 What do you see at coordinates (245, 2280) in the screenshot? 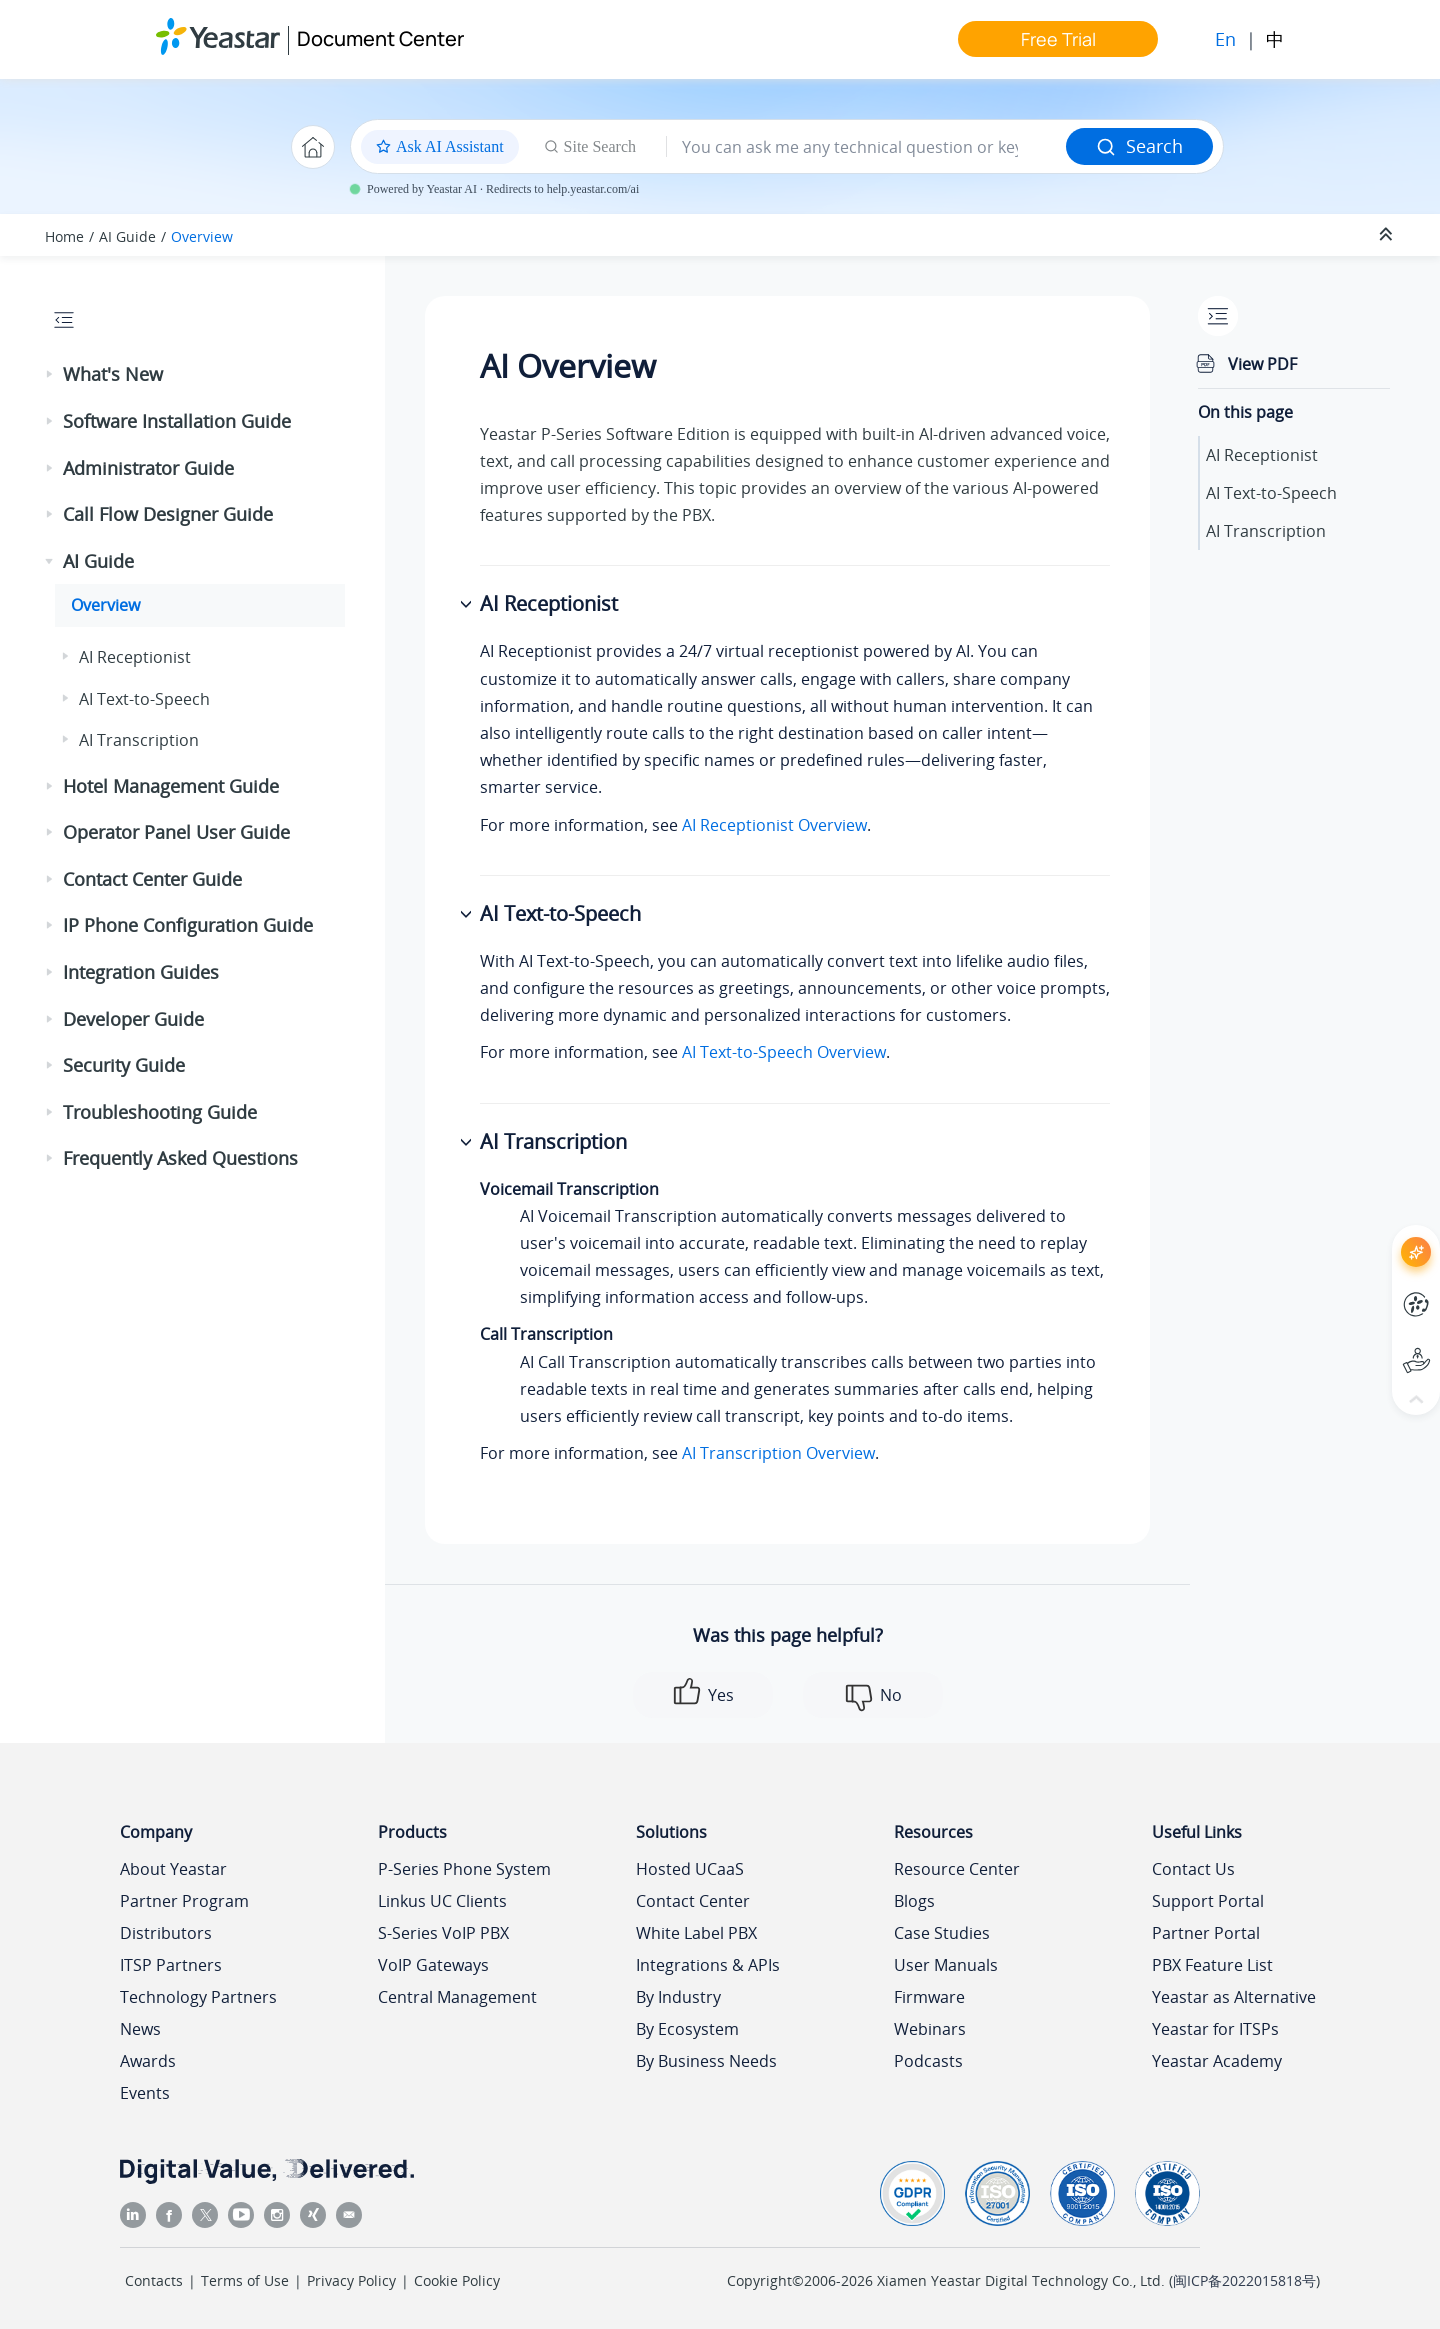
I see `Terms of Use` at bounding box center [245, 2280].